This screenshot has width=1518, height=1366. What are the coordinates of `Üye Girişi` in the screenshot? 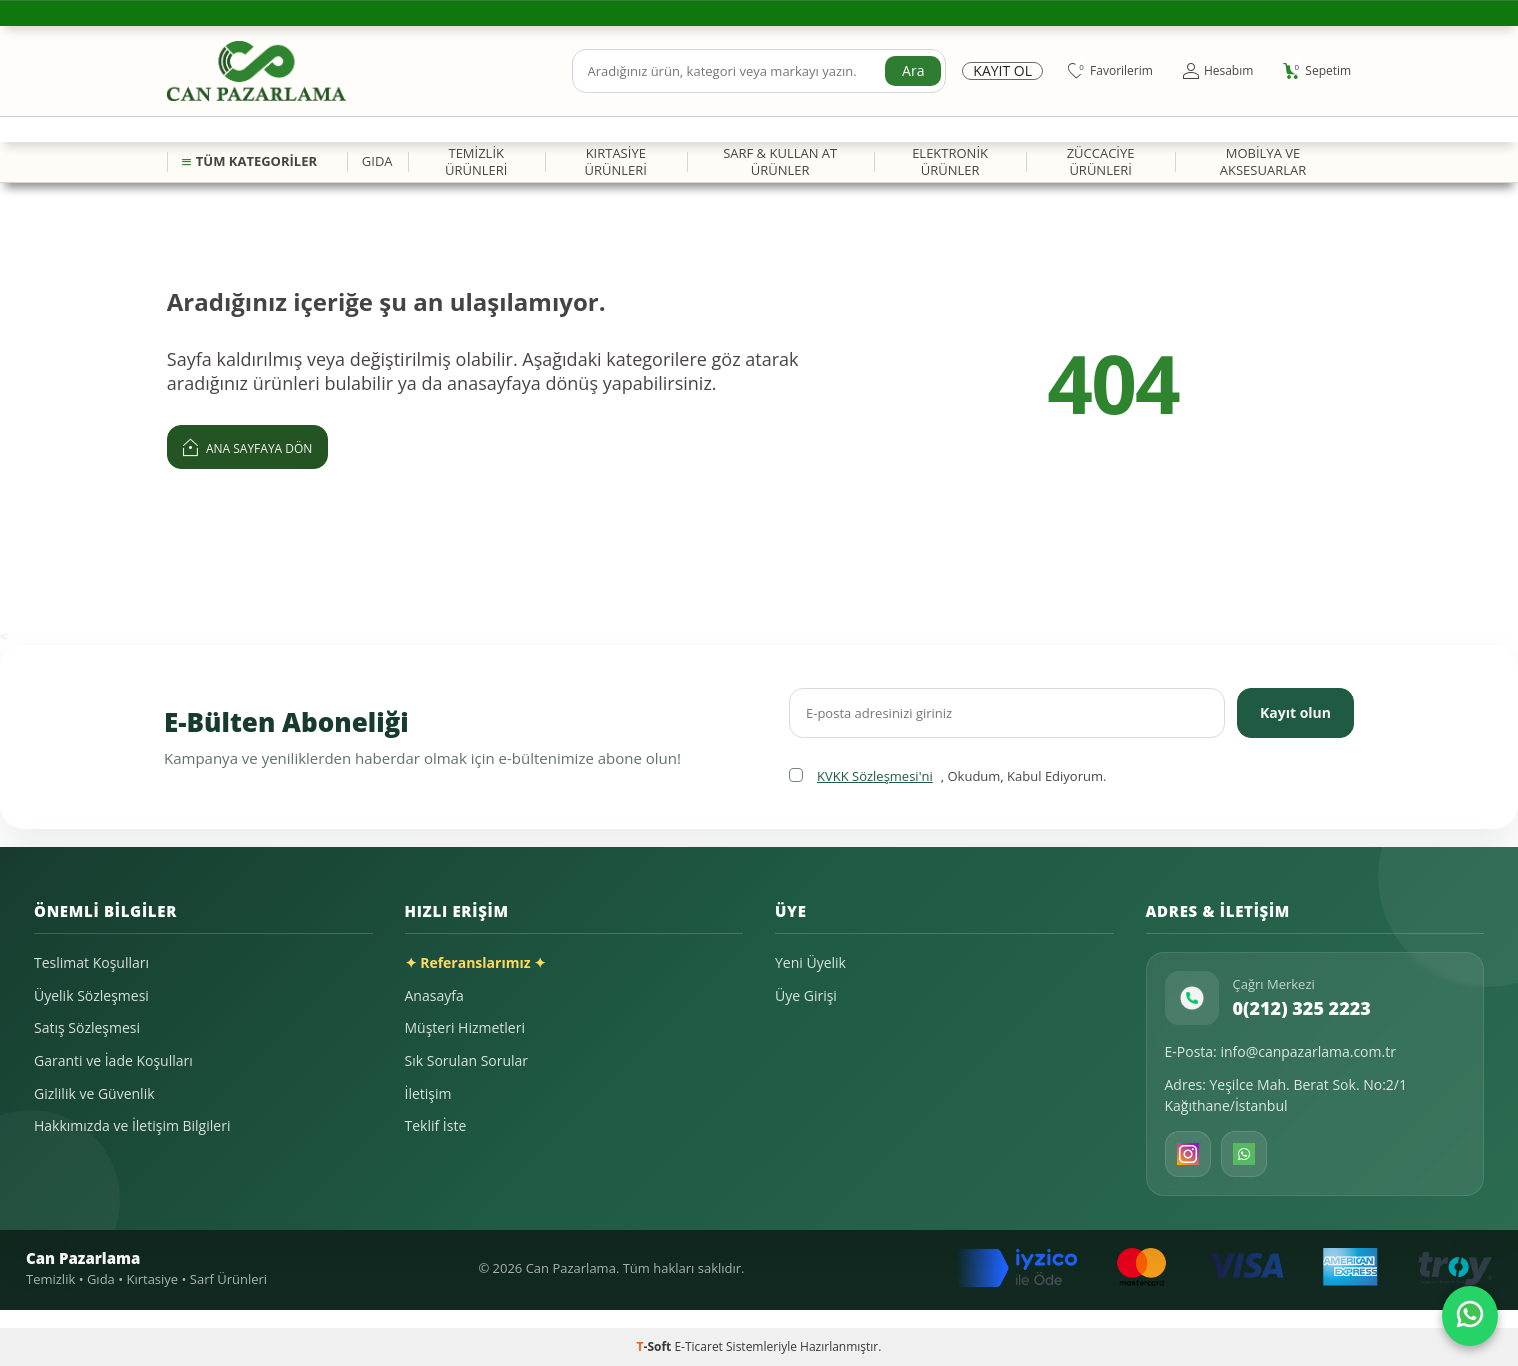 It's located at (806, 995).